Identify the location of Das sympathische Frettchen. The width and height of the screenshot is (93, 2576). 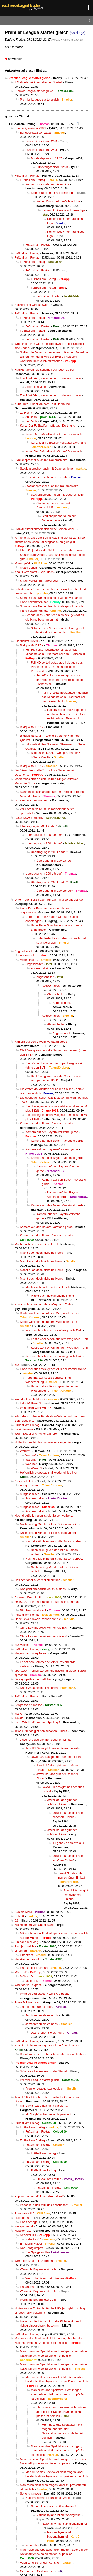
(33, 1679).